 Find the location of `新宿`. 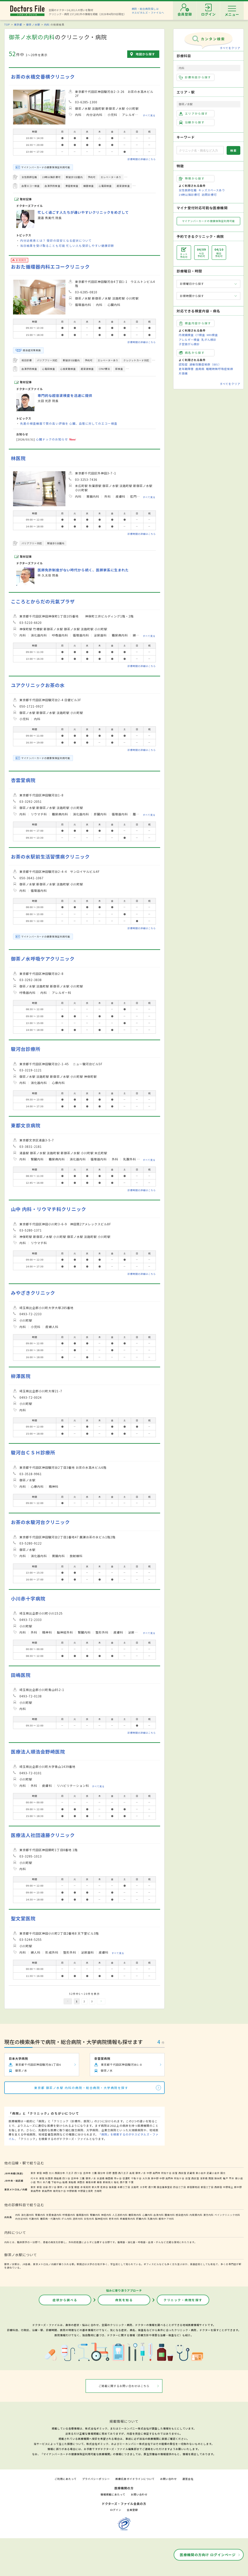

新宿 is located at coordinates (39, 2173).